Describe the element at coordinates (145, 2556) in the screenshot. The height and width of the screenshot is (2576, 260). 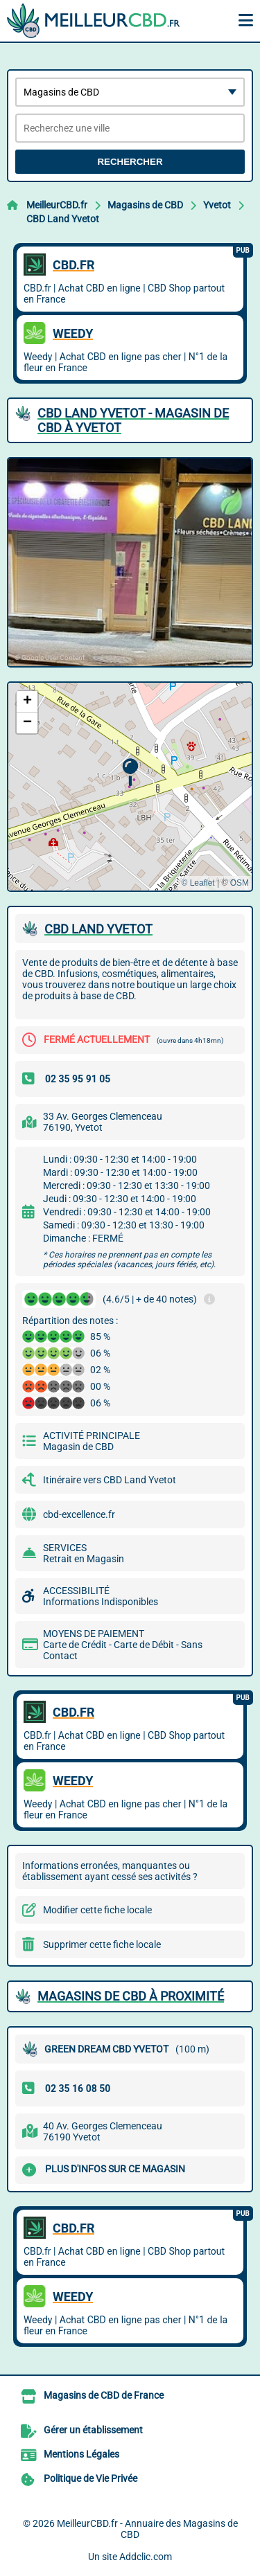
I see `Addclic.com` at that location.